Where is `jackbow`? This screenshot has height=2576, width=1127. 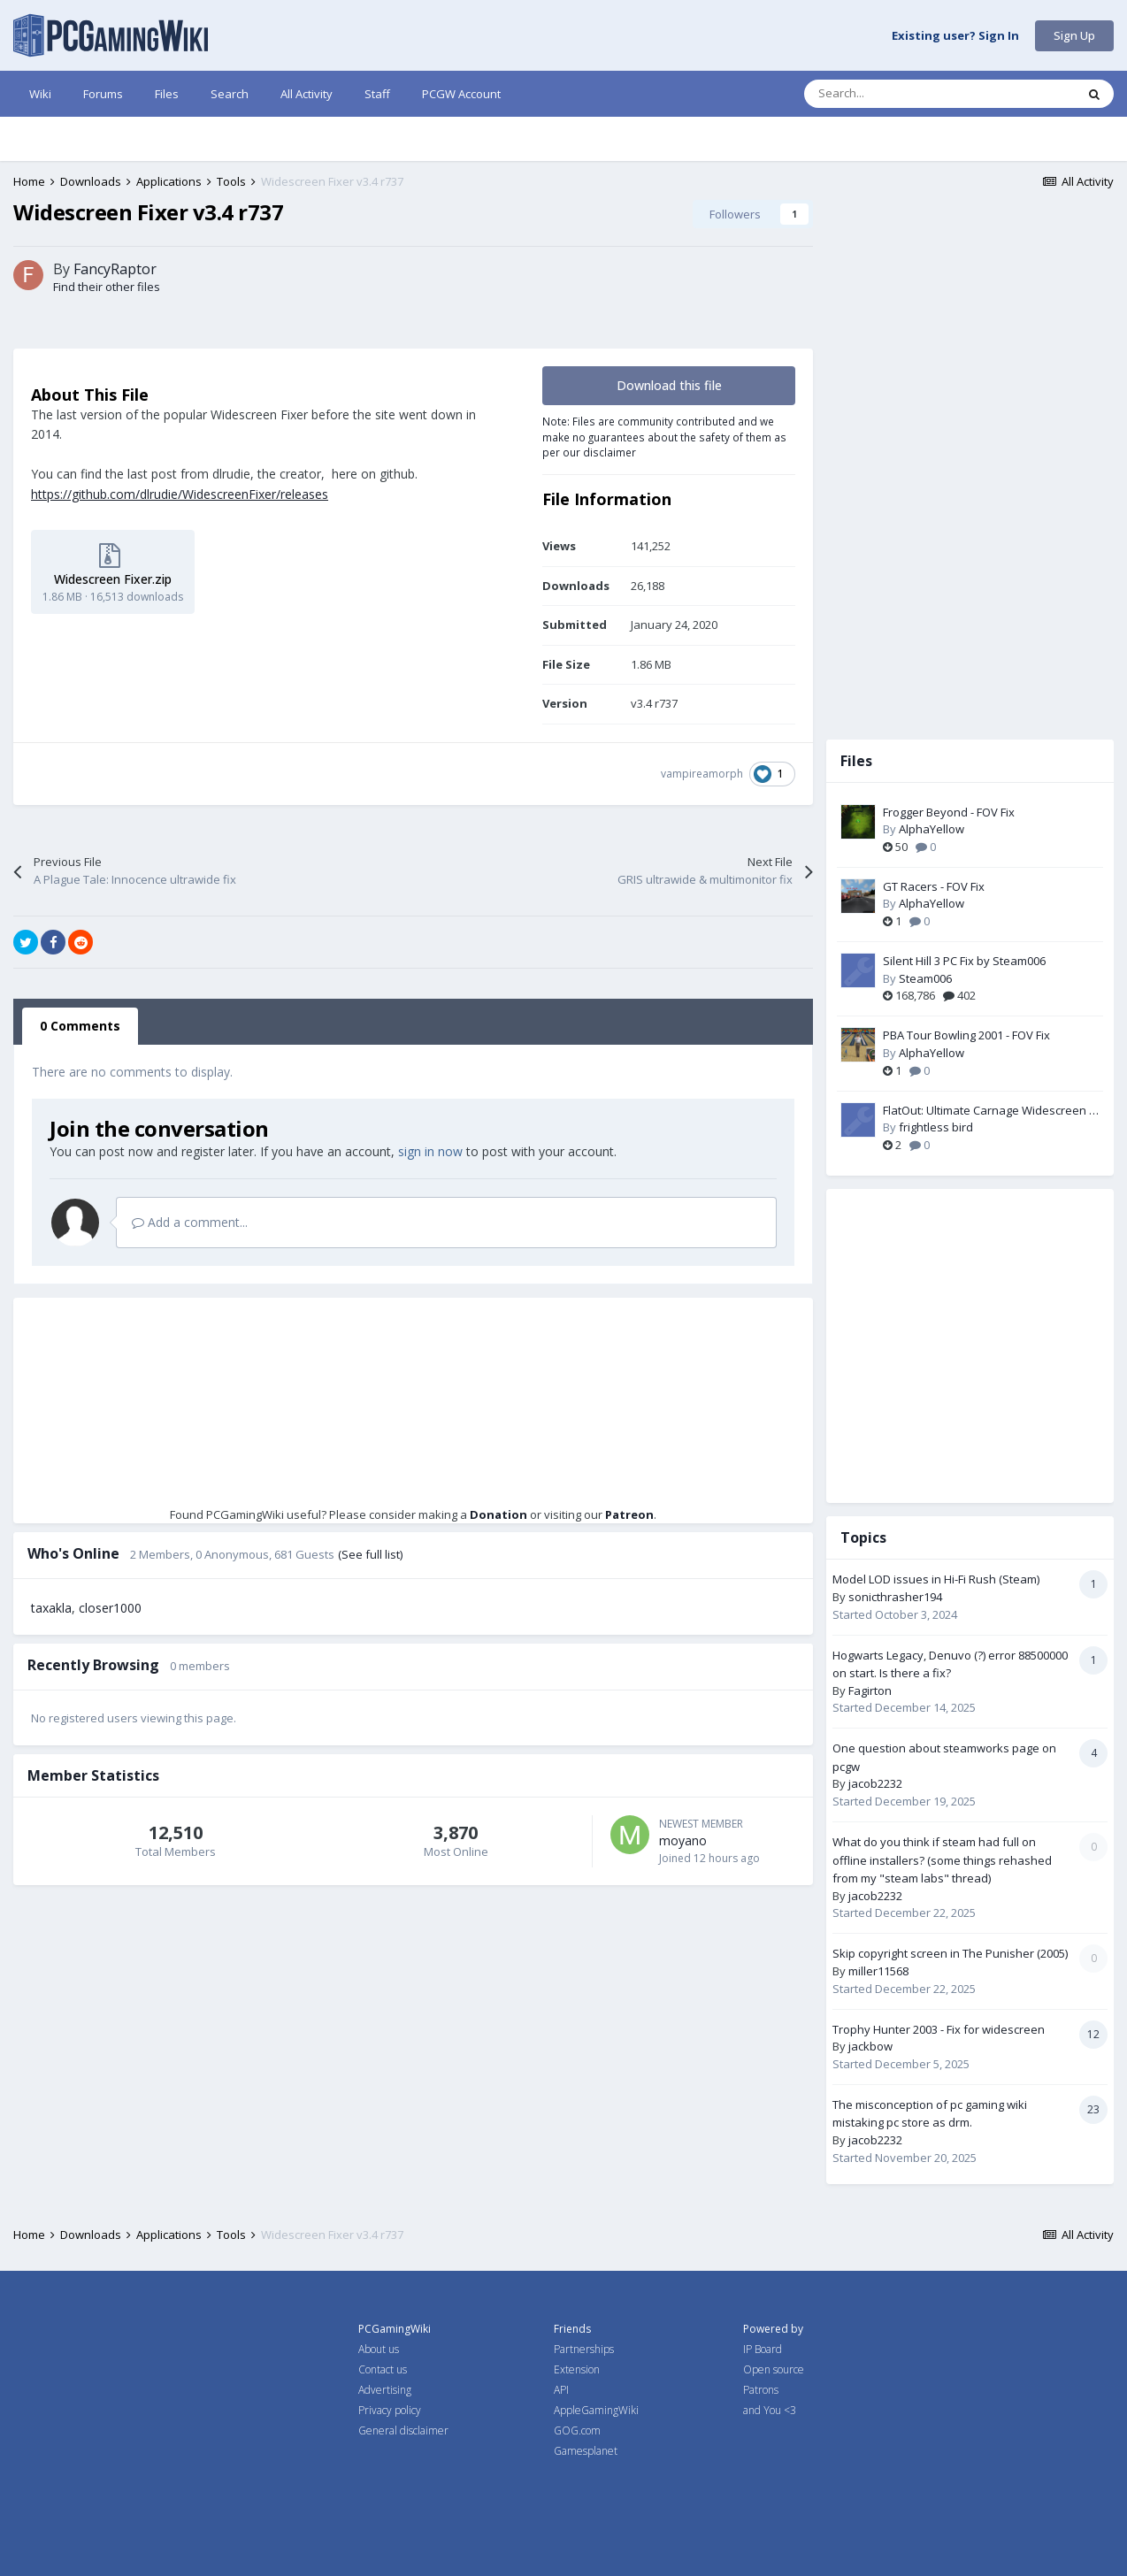 jackbow is located at coordinates (870, 2046).